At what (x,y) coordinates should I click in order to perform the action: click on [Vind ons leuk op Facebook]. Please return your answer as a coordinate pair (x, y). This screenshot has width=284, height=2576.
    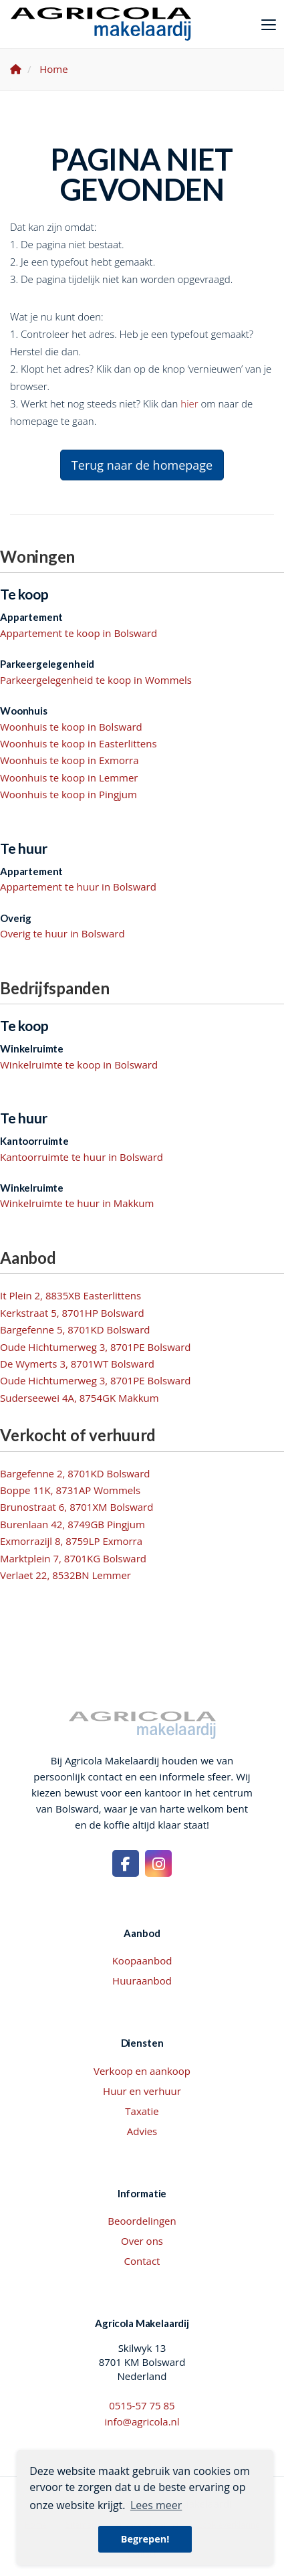
    Looking at the image, I should click on (125, 1863).